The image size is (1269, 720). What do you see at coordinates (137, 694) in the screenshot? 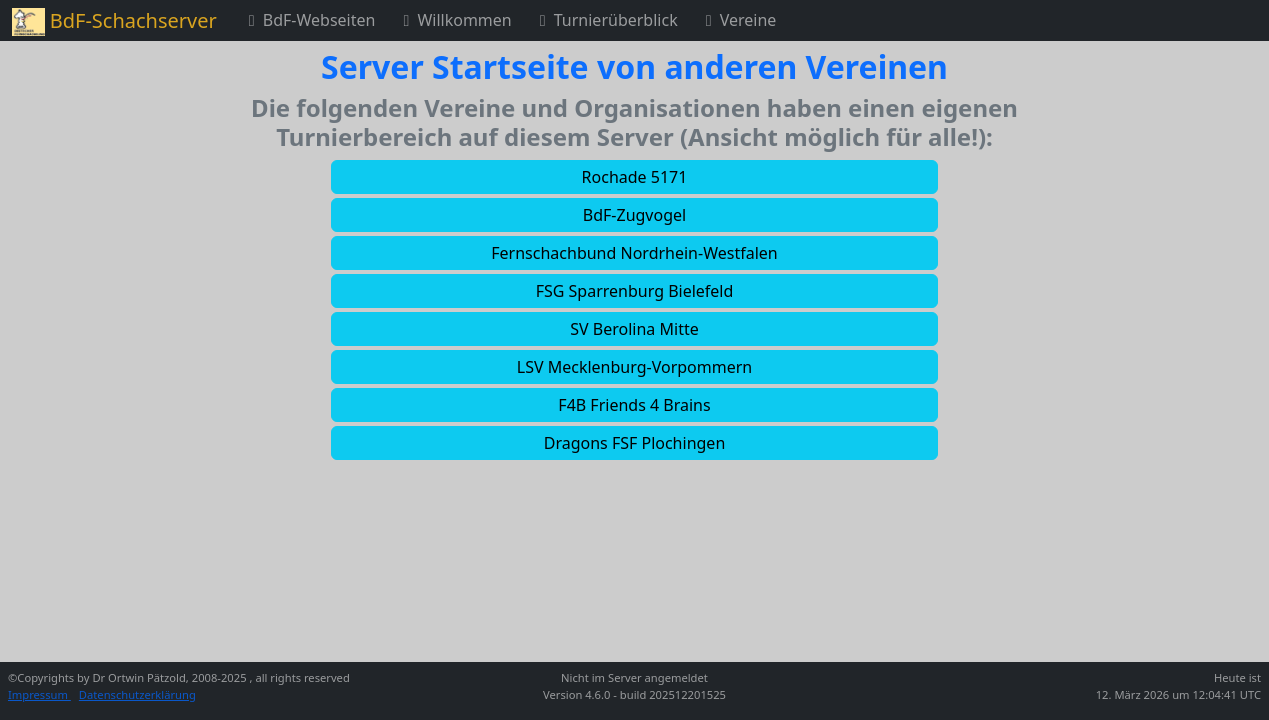
I see `Datenschutzerklärung` at bounding box center [137, 694].